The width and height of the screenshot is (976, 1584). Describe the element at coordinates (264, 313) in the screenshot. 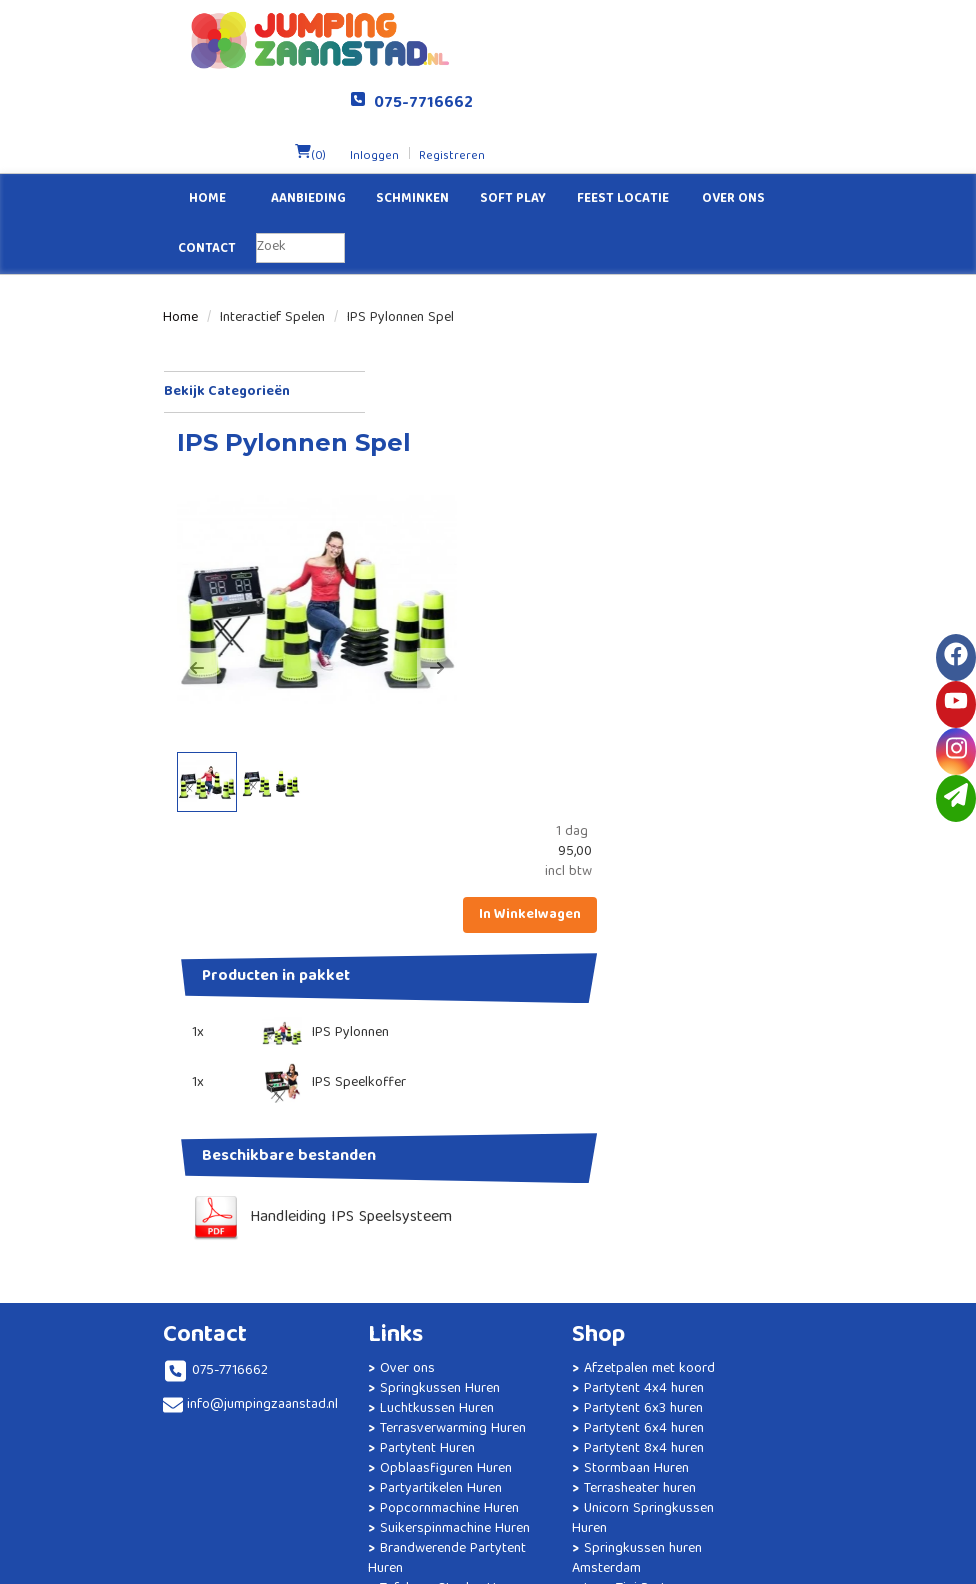

I see `Bekijk Categorieën` at that location.